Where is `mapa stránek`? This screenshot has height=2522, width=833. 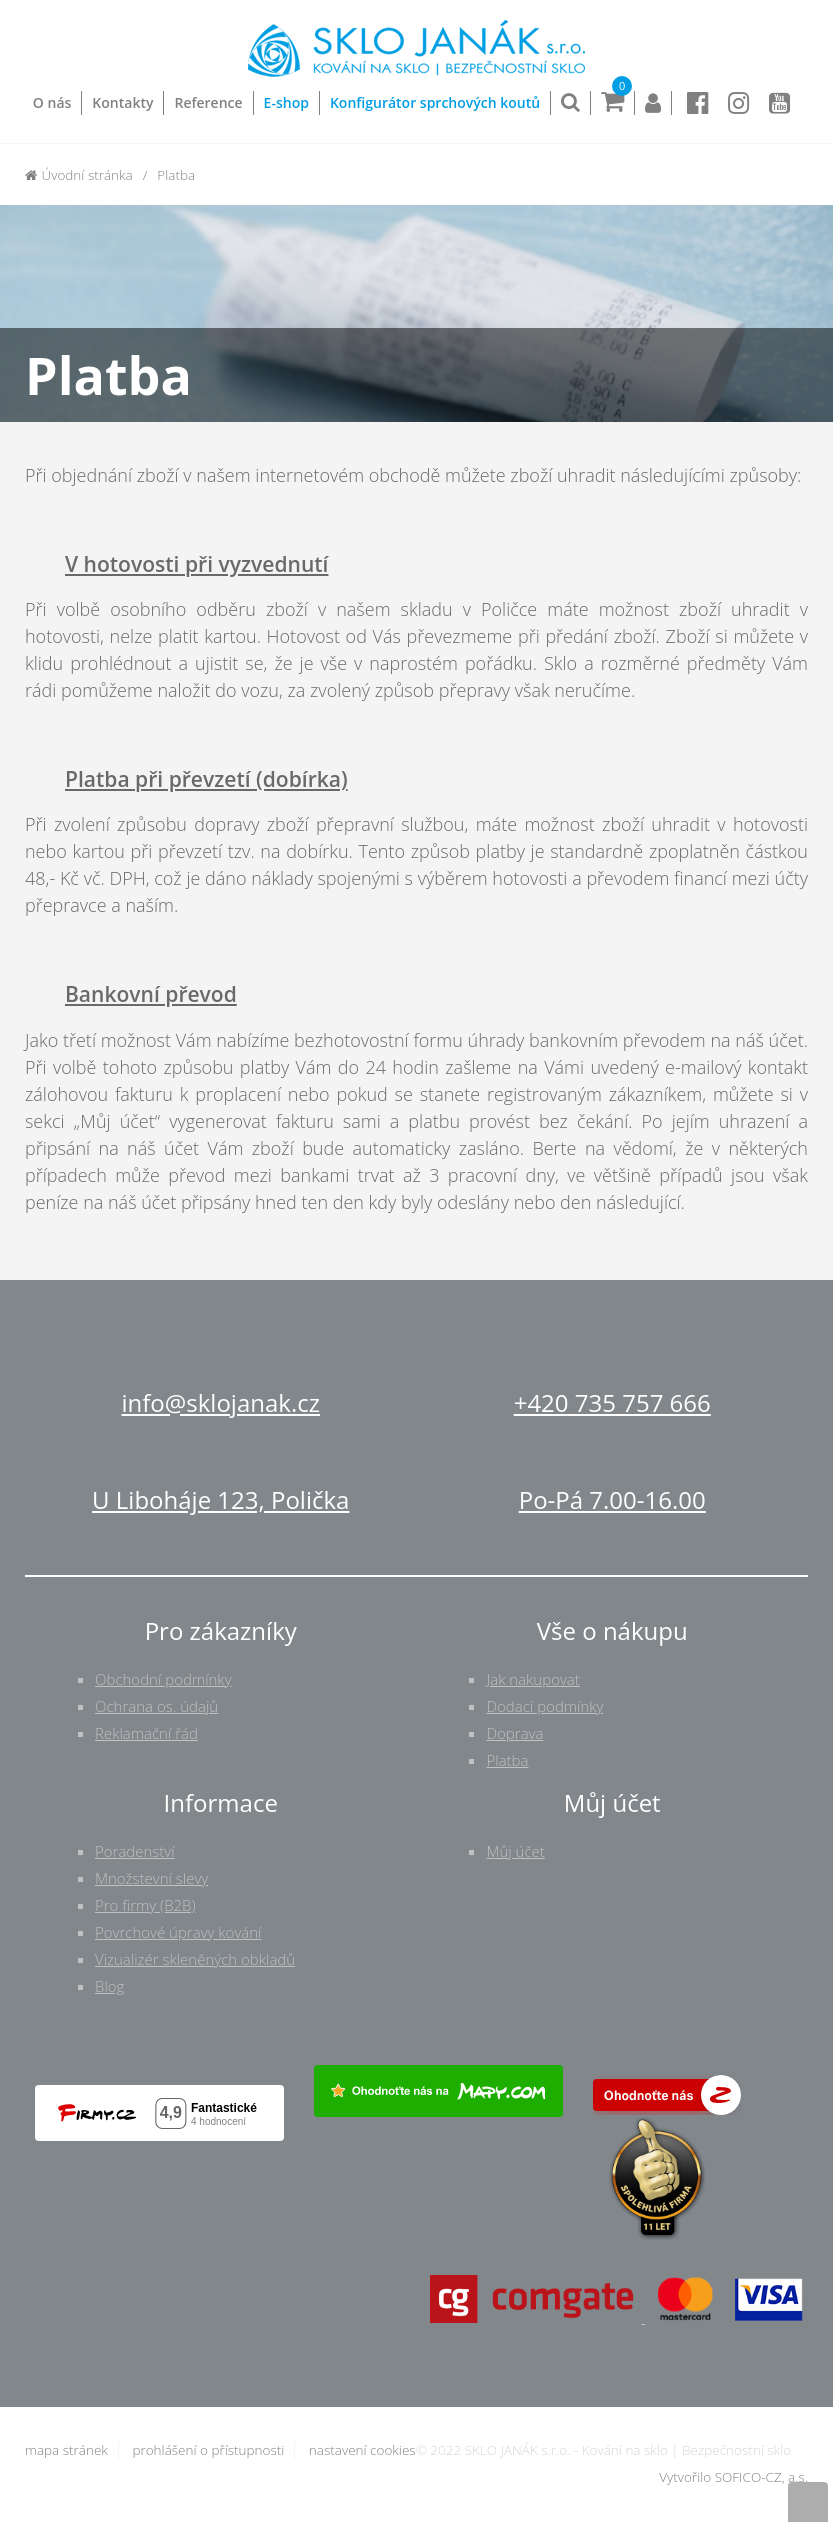
mapa stránek is located at coordinates (66, 2450).